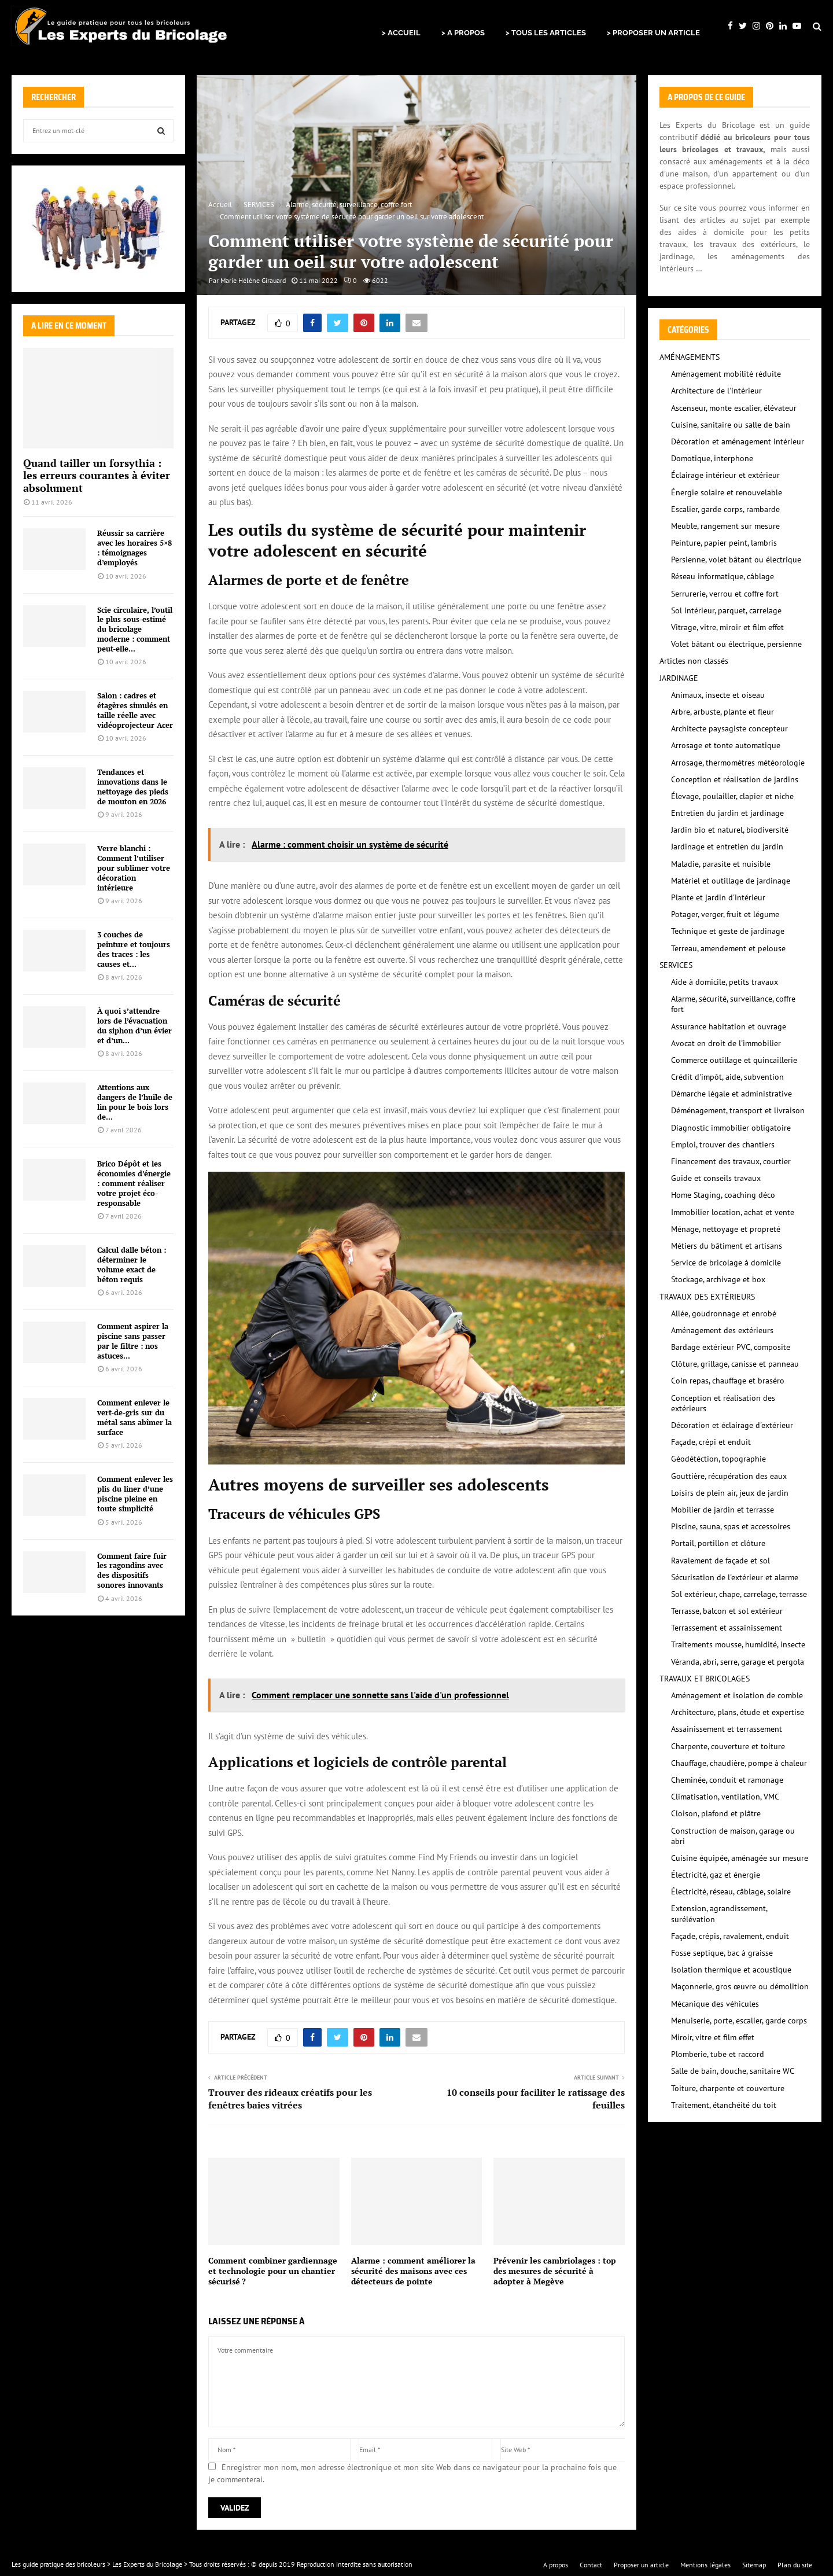 The height and width of the screenshot is (2576, 833). What do you see at coordinates (712, 458) in the screenshot?
I see `Domotique, interphone` at bounding box center [712, 458].